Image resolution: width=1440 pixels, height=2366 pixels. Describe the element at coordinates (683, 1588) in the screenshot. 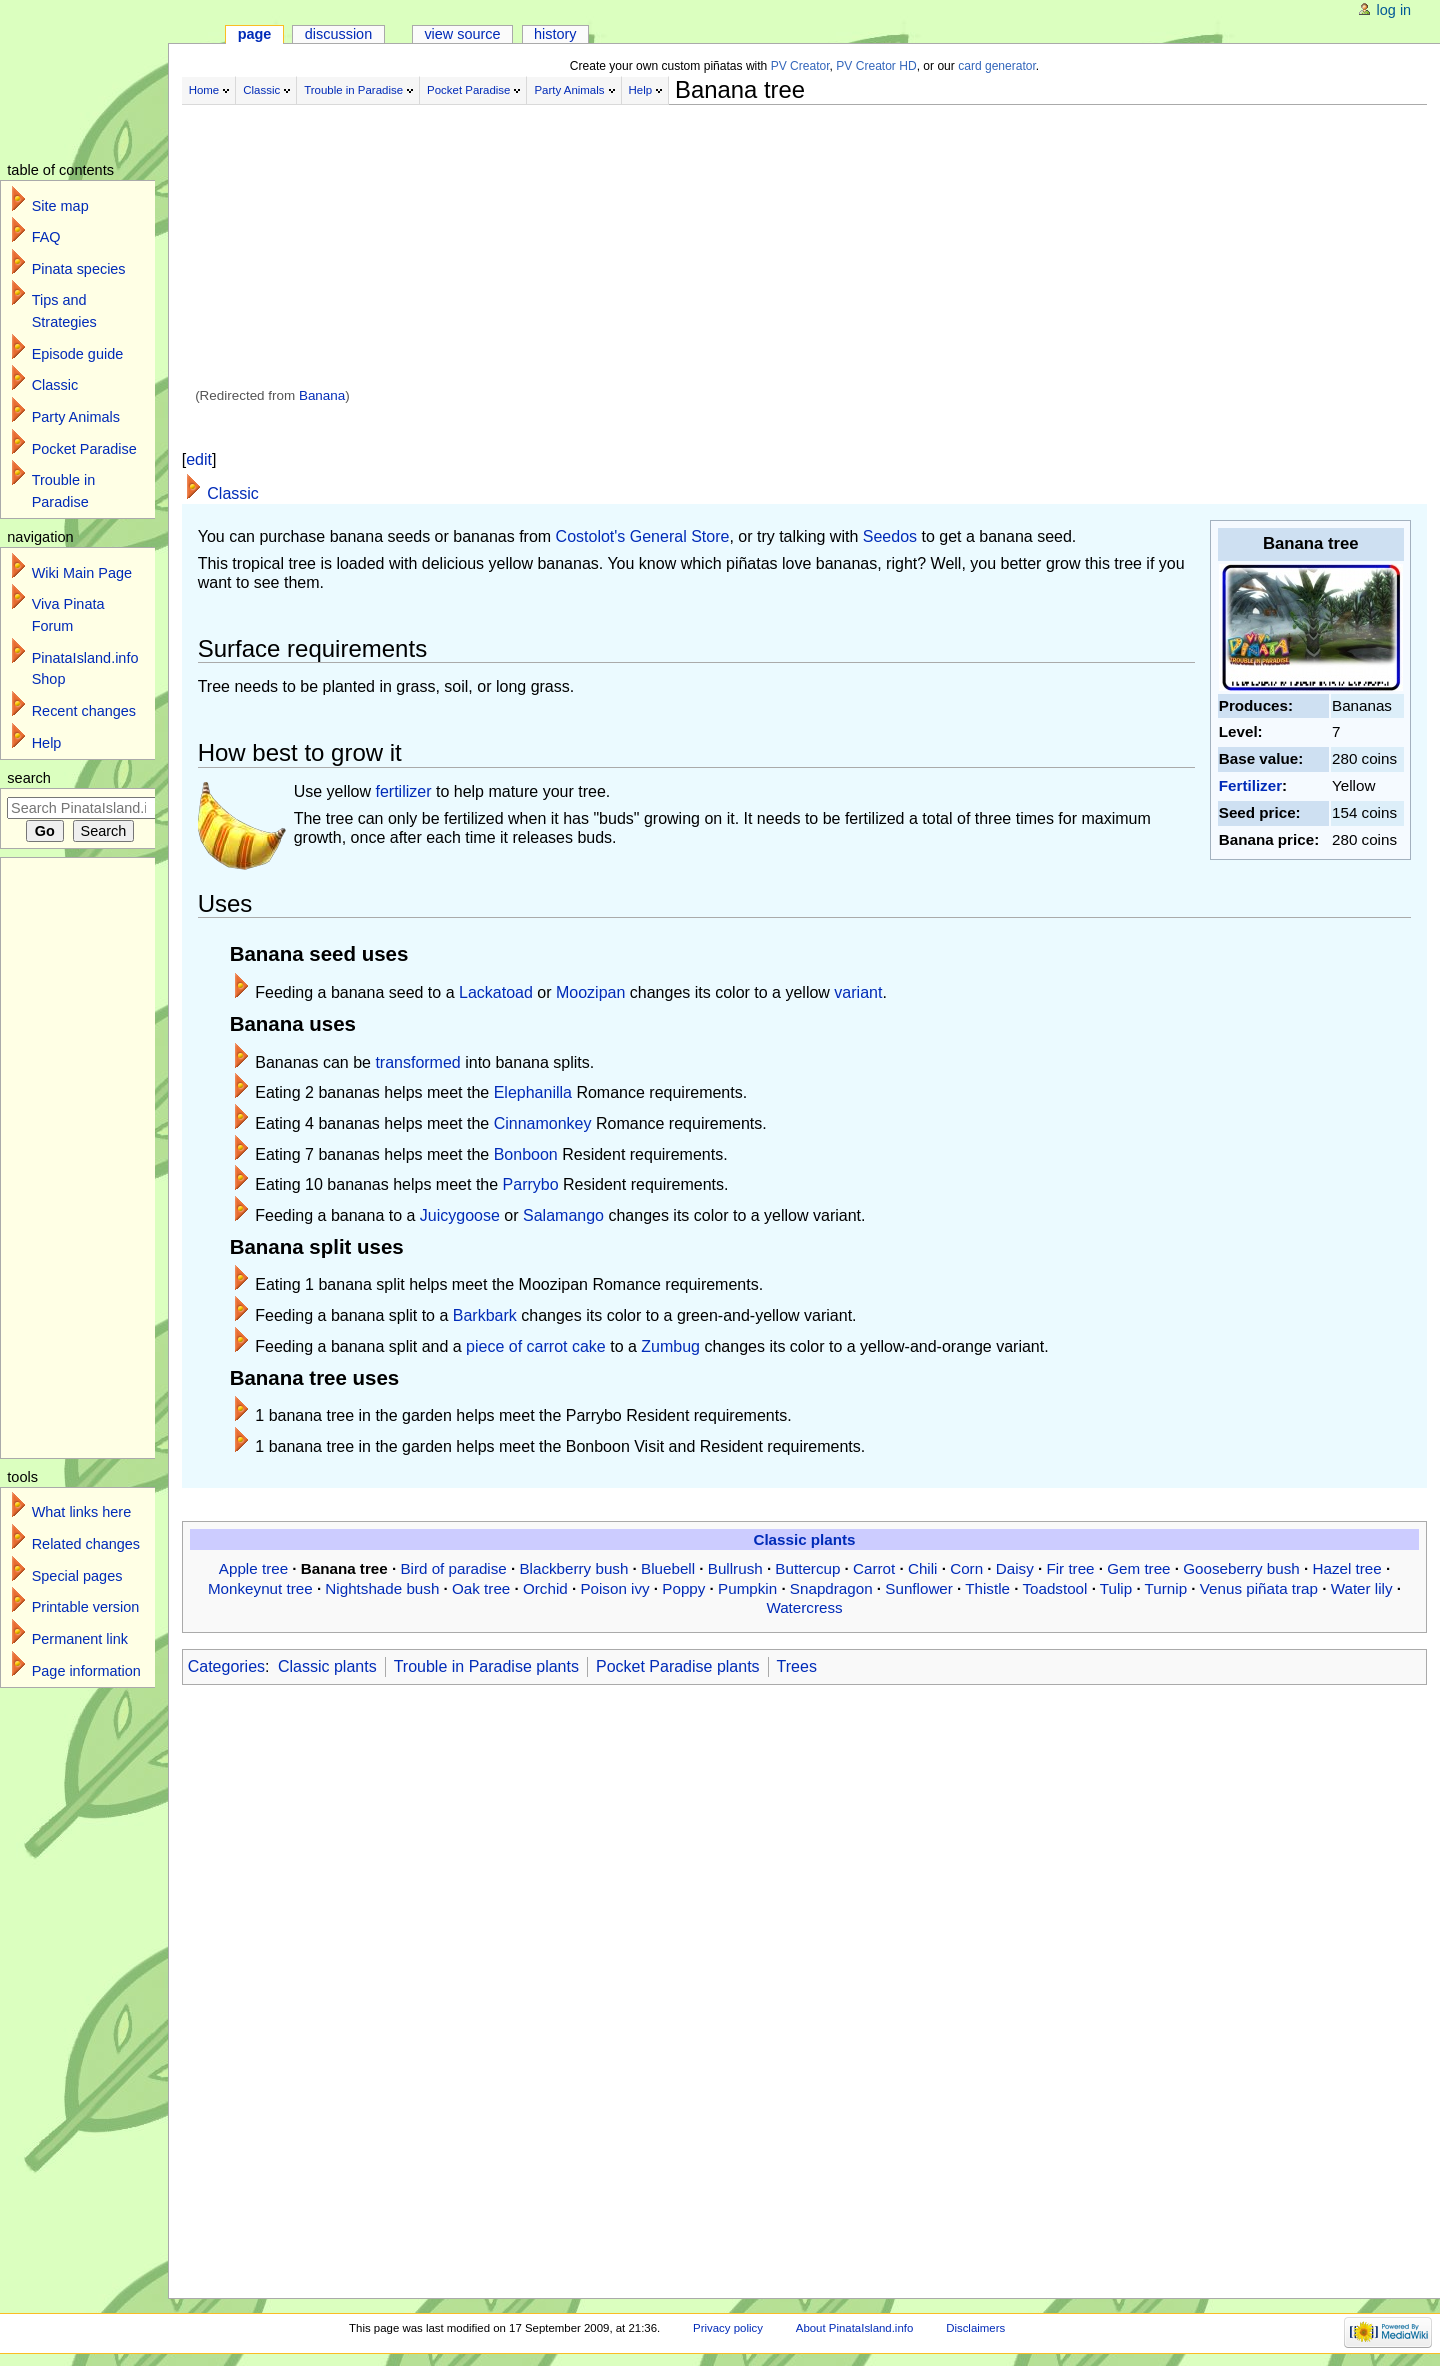

I see `Poppy` at that location.